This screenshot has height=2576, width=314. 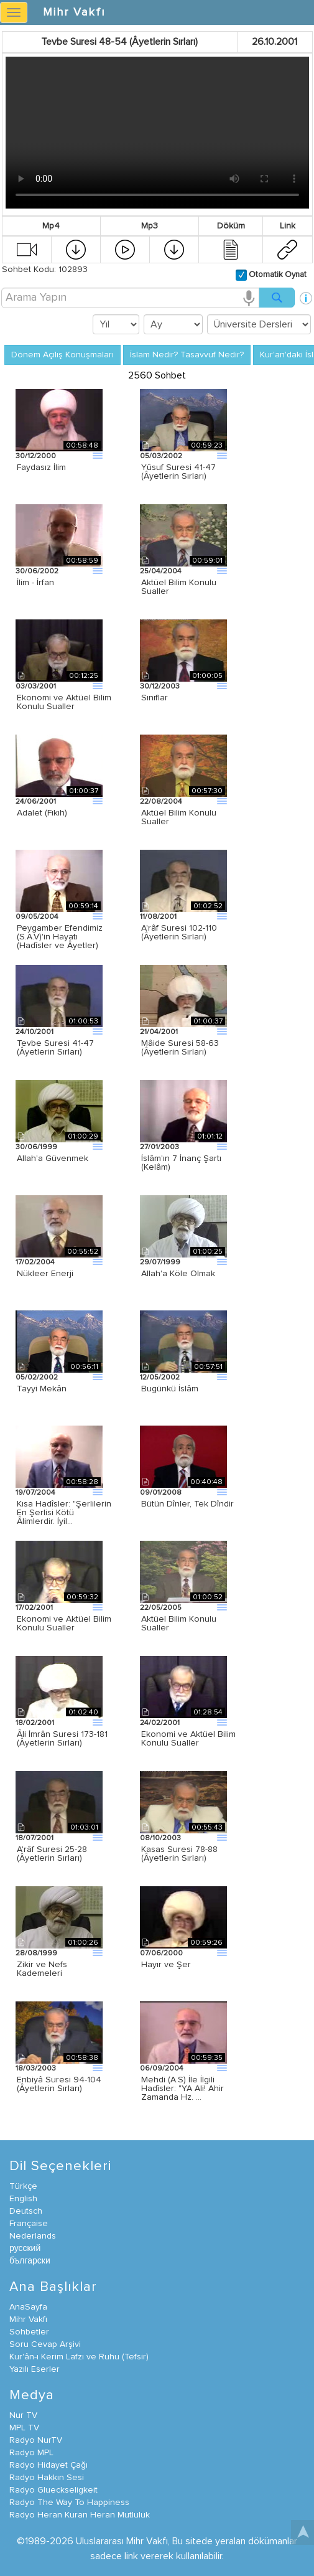 What do you see at coordinates (179, 932) in the screenshot?
I see `A'râf Suresi 102-110 (Âyetlerin Sırları)` at bounding box center [179, 932].